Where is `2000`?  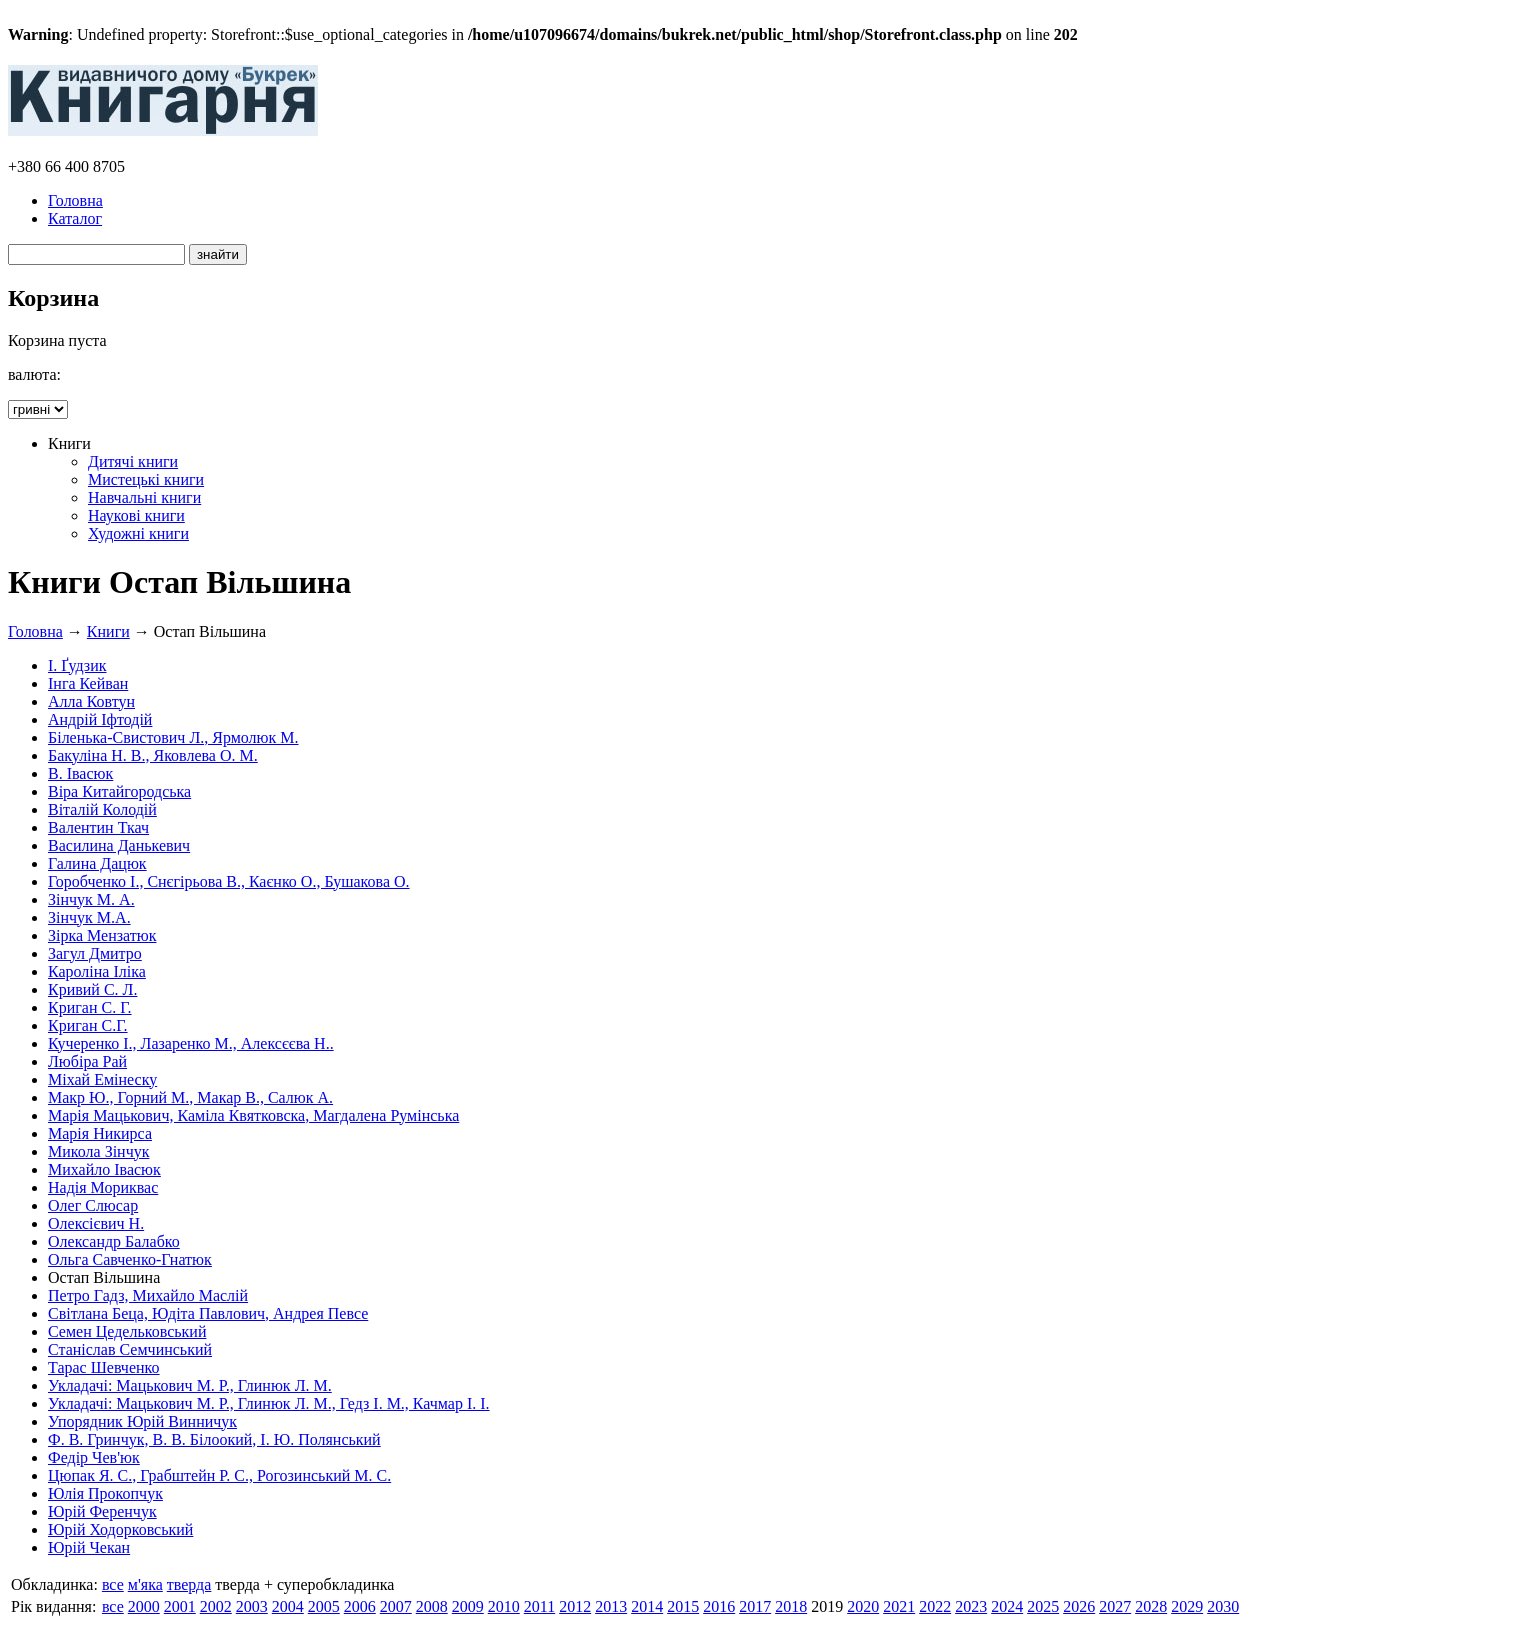
2000 is located at coordinates (144, 1606).